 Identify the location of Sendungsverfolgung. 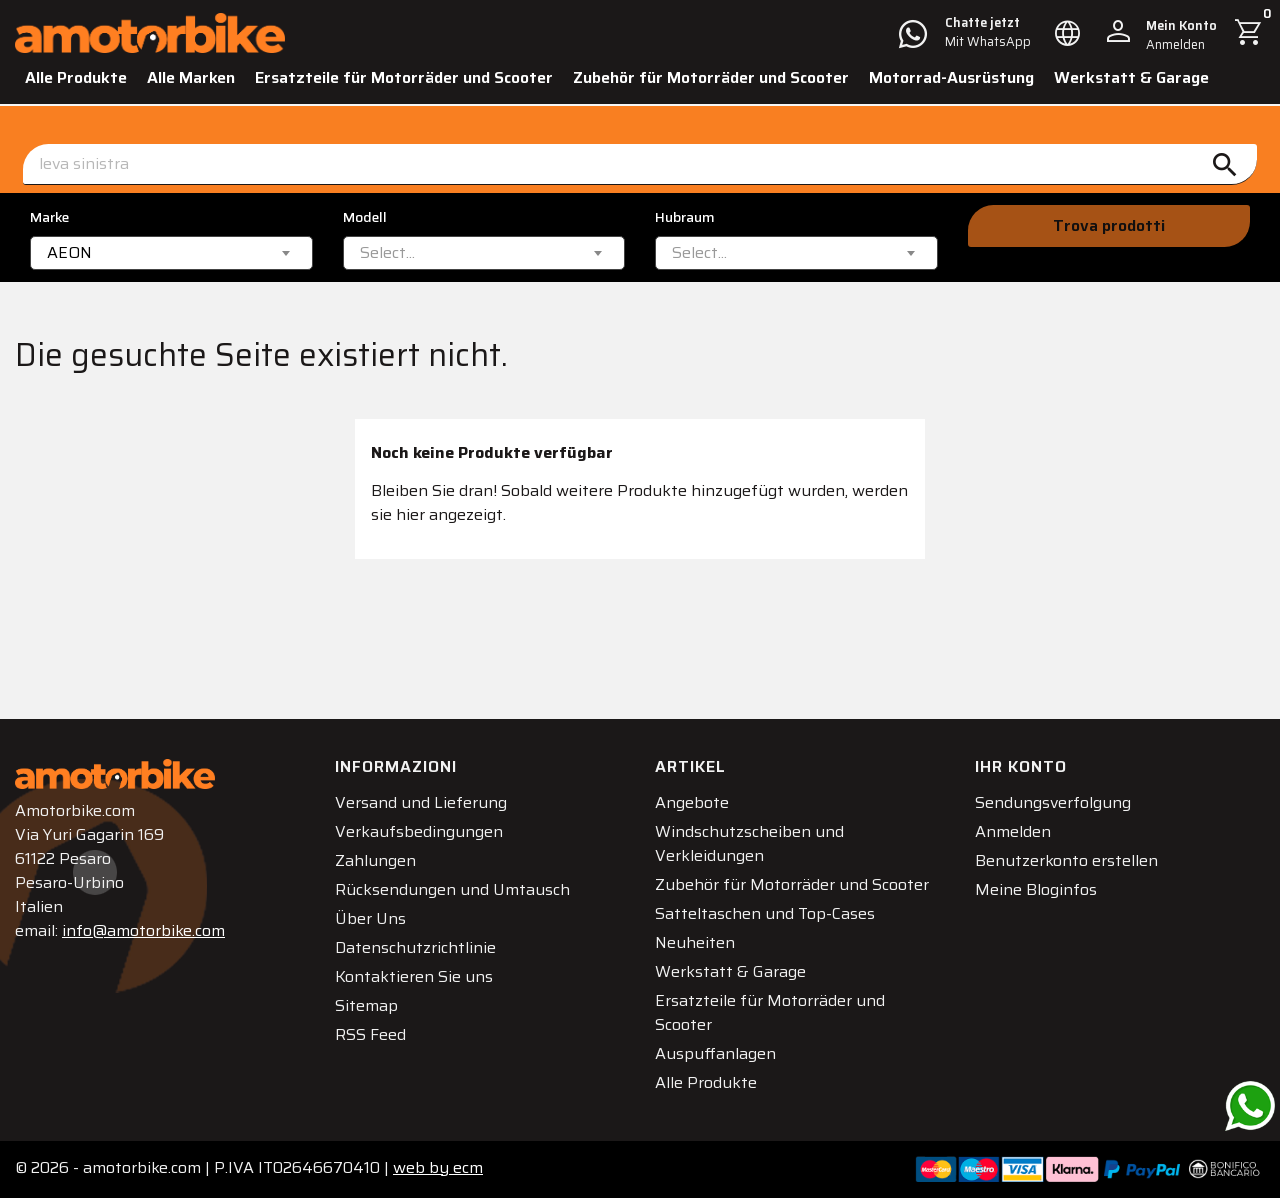
(1053, 802).